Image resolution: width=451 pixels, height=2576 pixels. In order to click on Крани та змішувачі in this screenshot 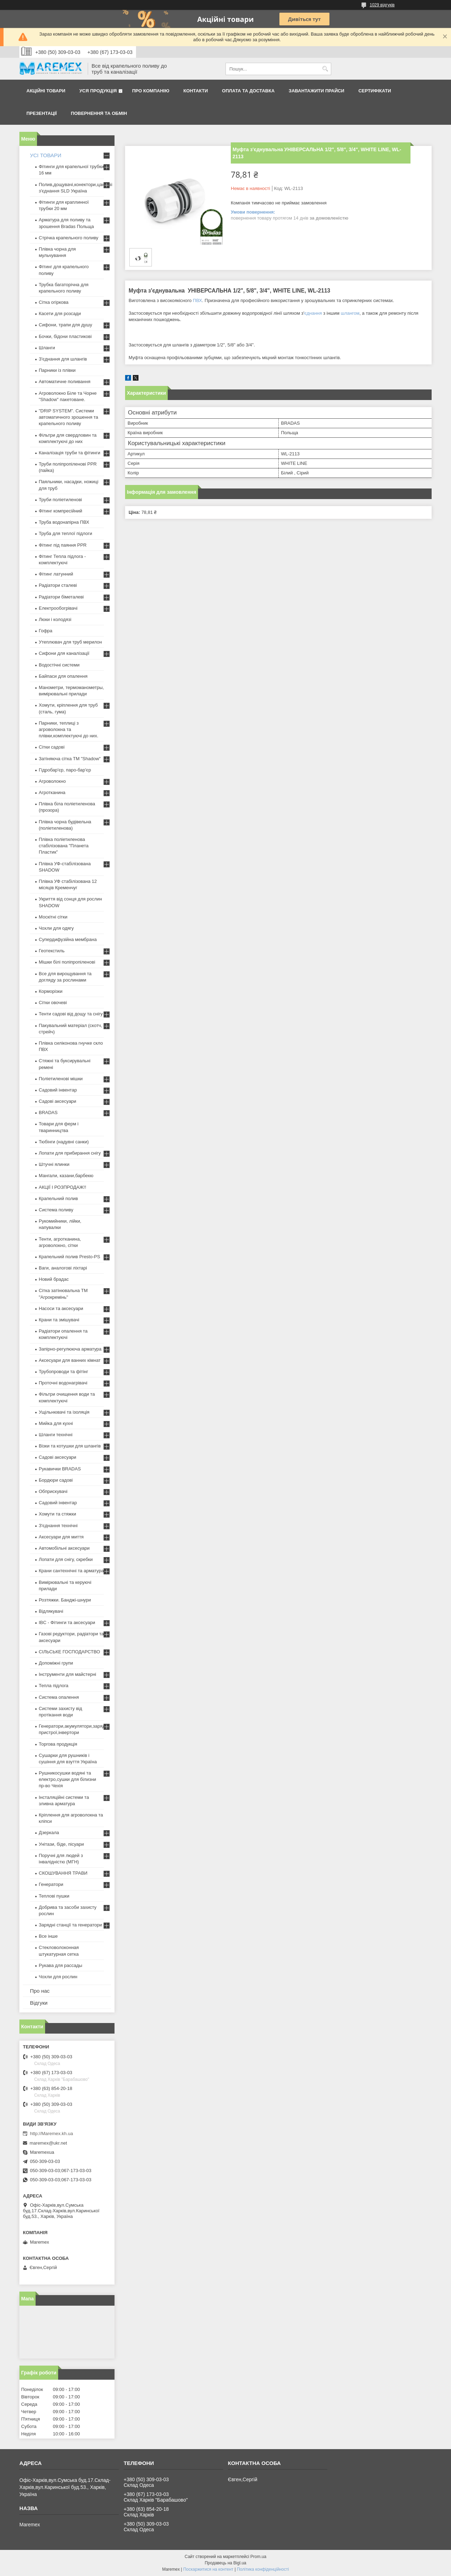, I will do `click(59, 1319)`.